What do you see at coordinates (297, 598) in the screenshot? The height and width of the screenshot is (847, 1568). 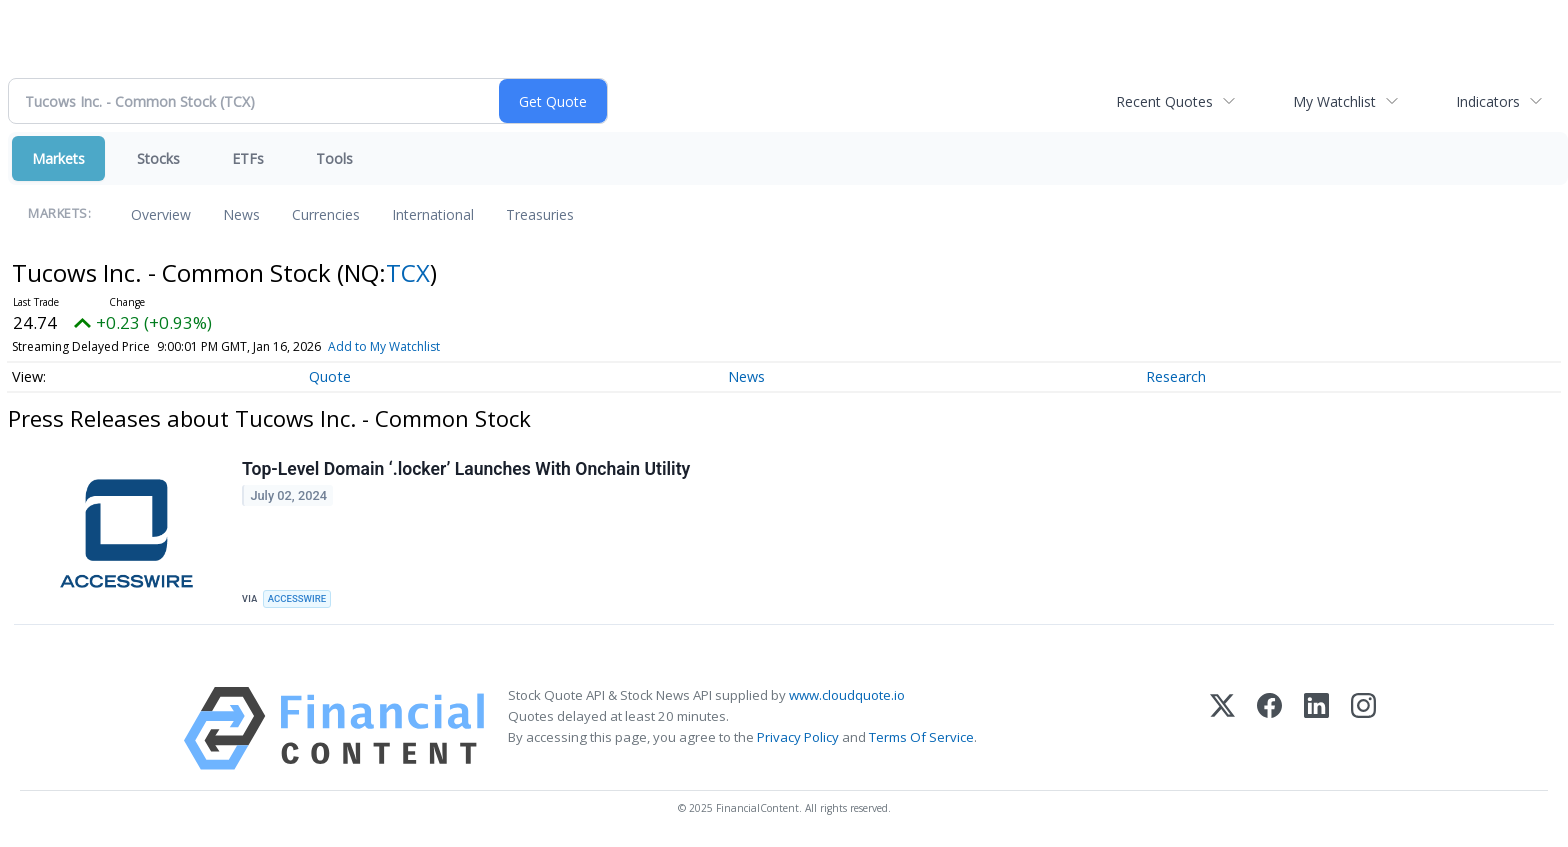 I see `ACCESSWIRE` at bounding box center [297, 598].